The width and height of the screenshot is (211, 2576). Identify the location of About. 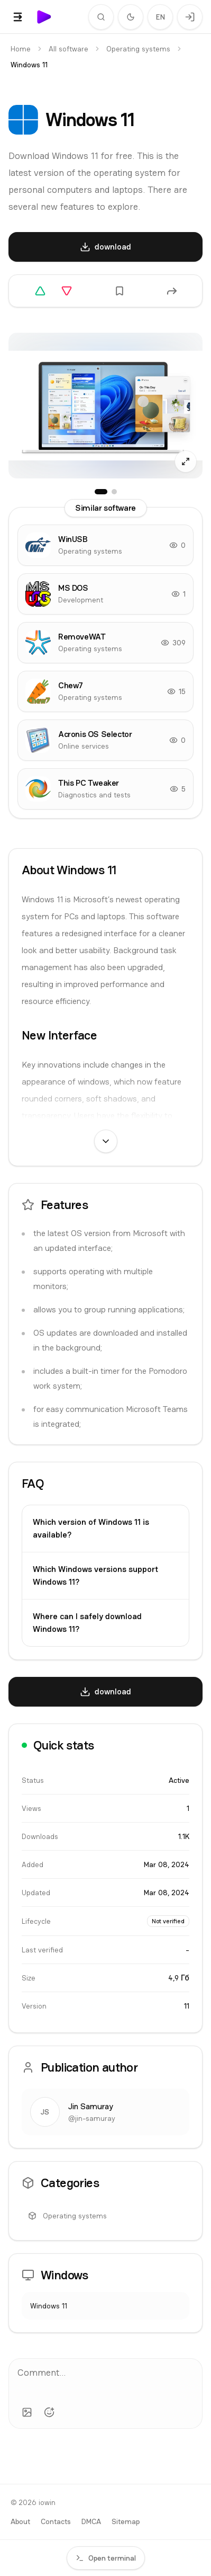
(20, 2521).